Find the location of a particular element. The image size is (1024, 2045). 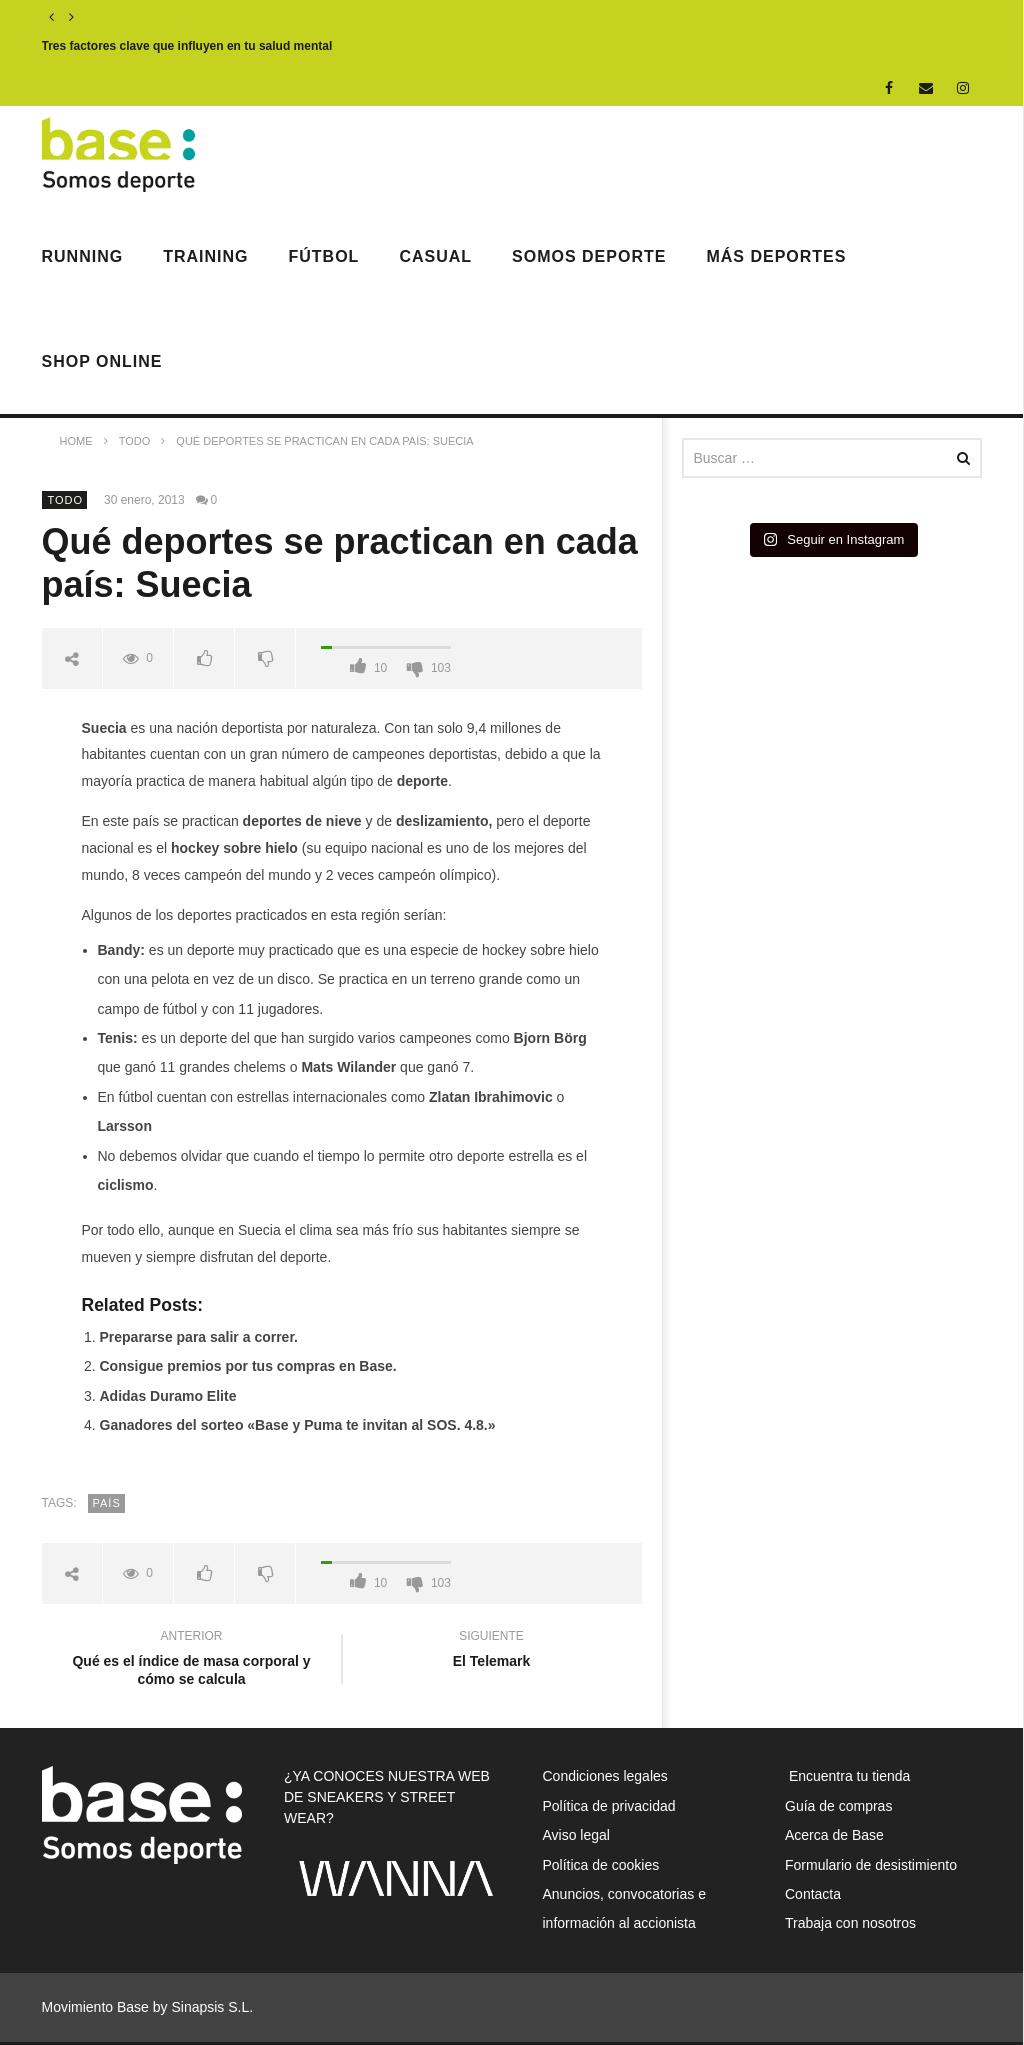

Tres factores clave que influyen en tu salud mental is located at coordinates (187, 46).